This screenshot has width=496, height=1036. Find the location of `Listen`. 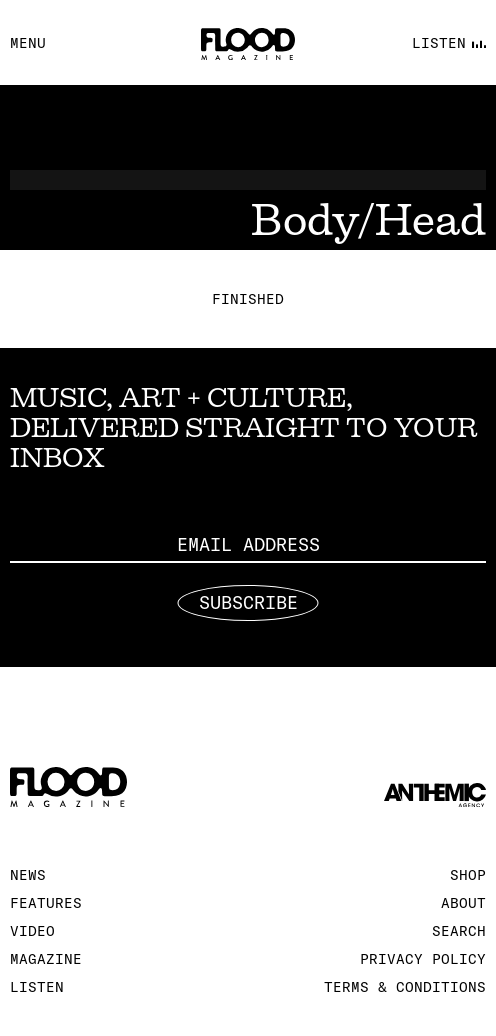

Listen is located at coordinates (37, 987).